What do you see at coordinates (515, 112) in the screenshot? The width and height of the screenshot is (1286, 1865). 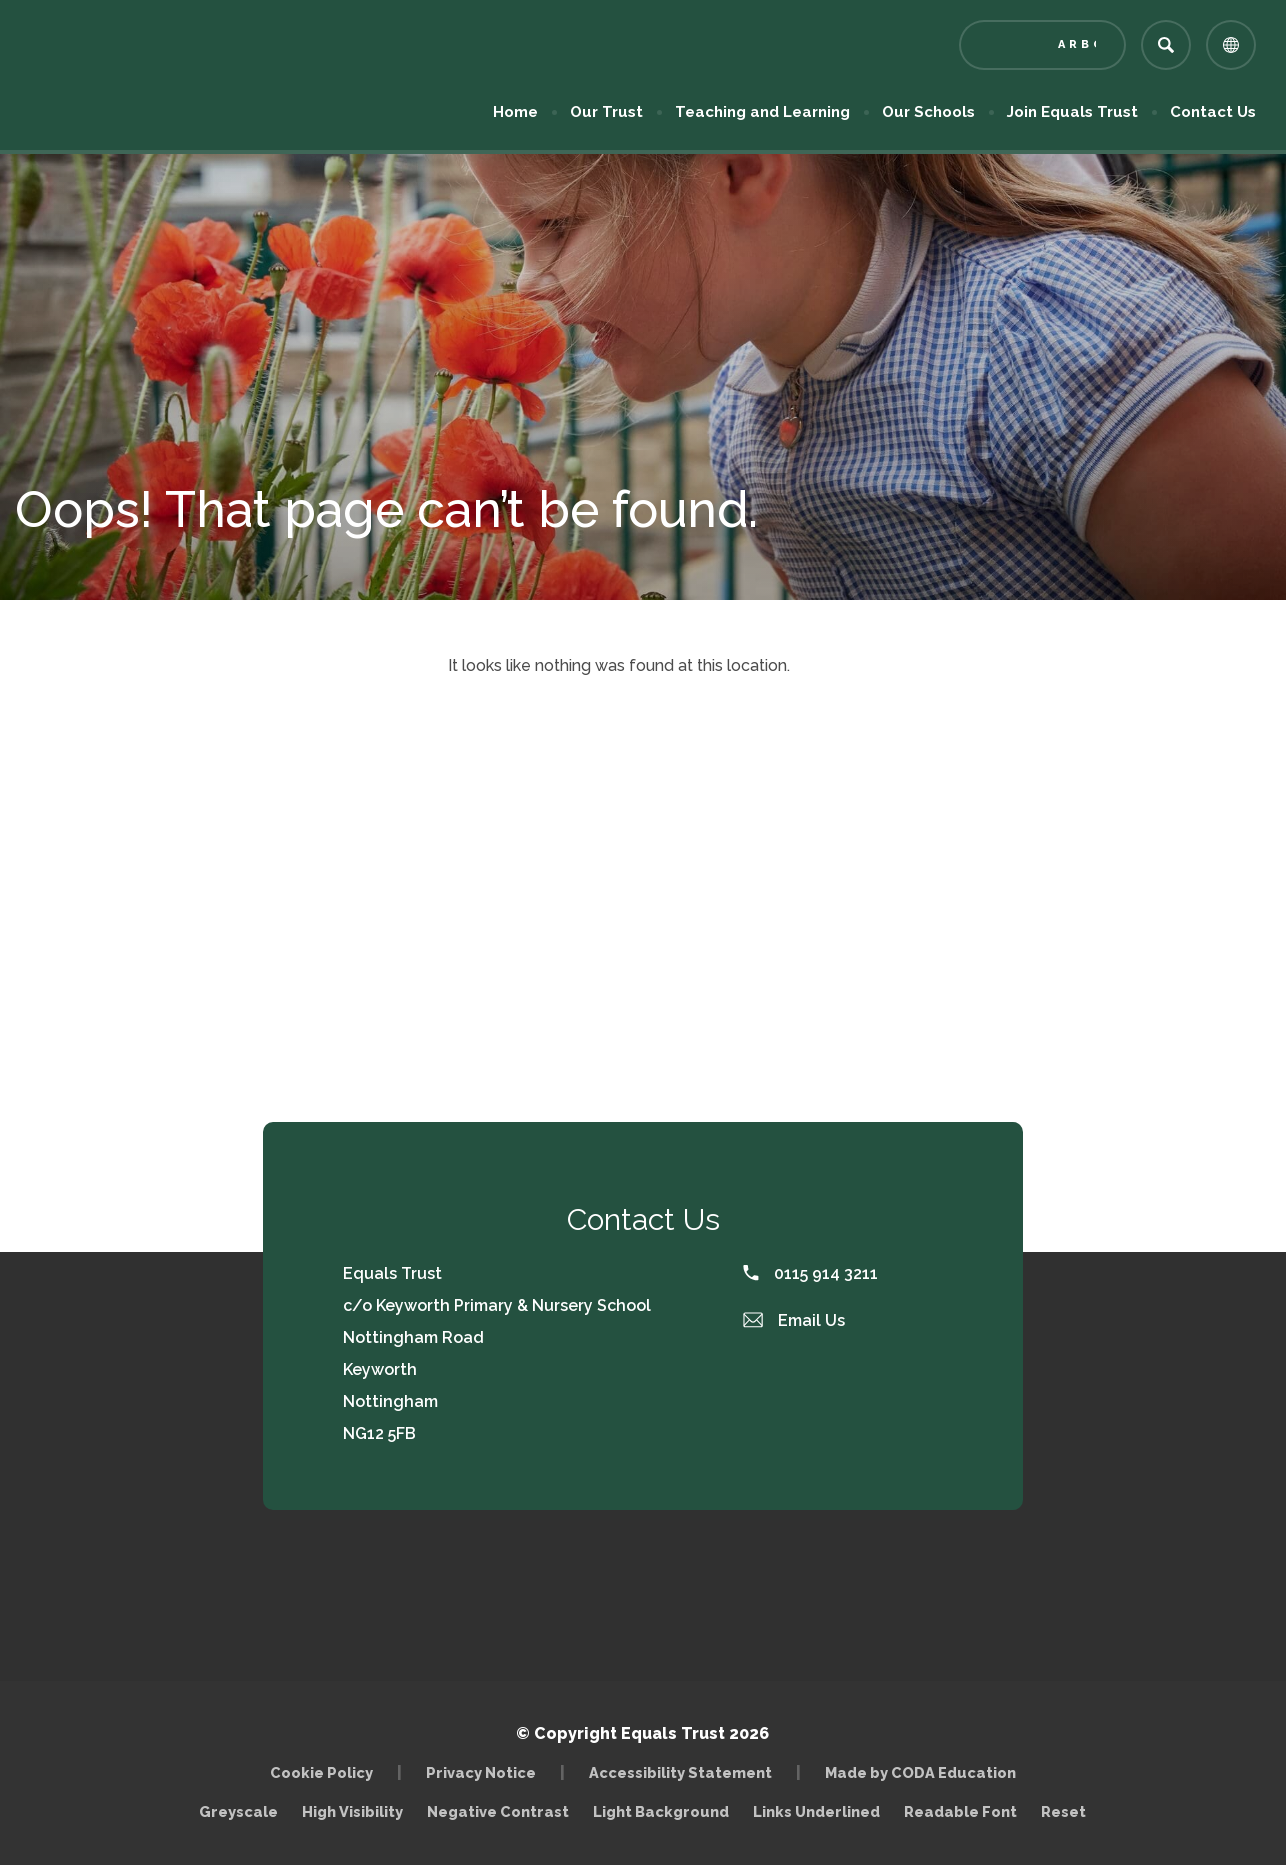 I see `Home` at bounding box center [515, 112].